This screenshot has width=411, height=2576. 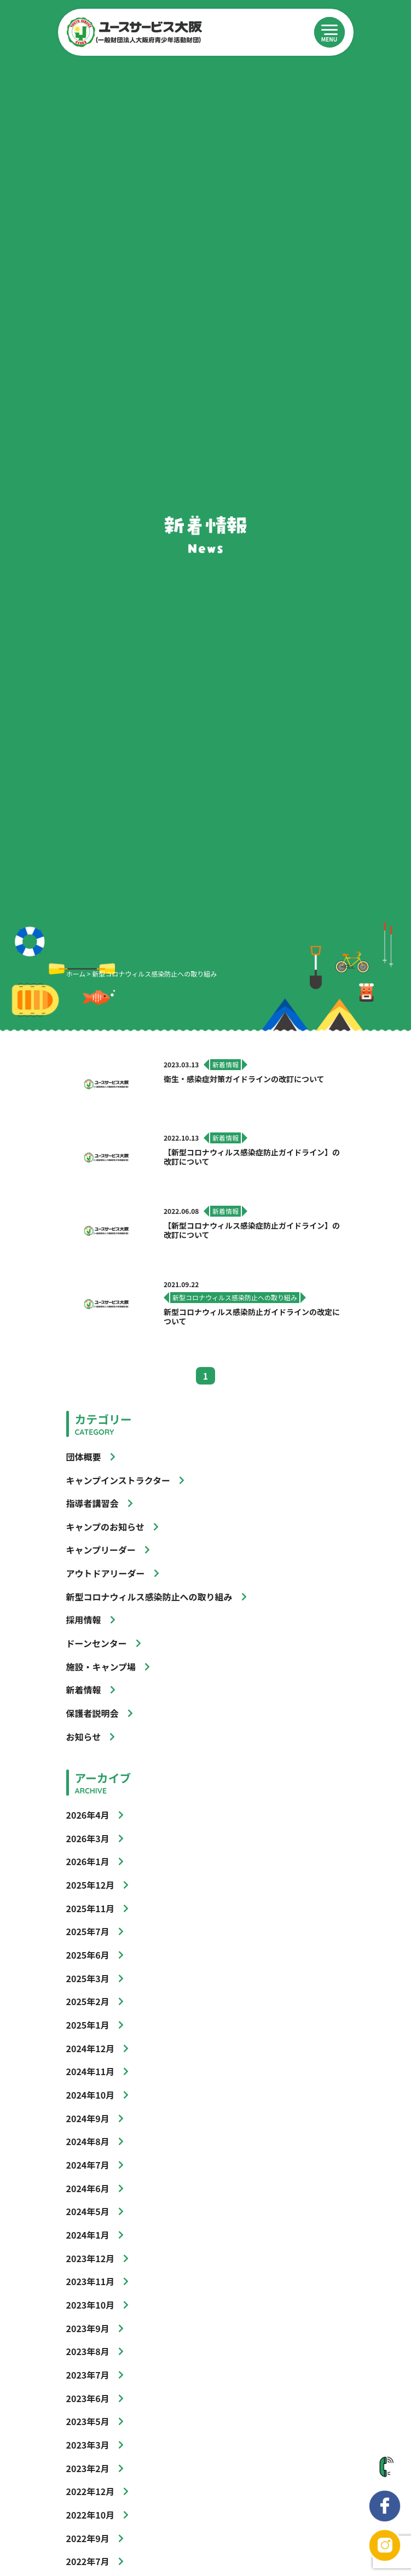 What do you see at coordinates (87, 2118) in the screenshot?
I see `2024年9月` at bounding box center [87, 2118].